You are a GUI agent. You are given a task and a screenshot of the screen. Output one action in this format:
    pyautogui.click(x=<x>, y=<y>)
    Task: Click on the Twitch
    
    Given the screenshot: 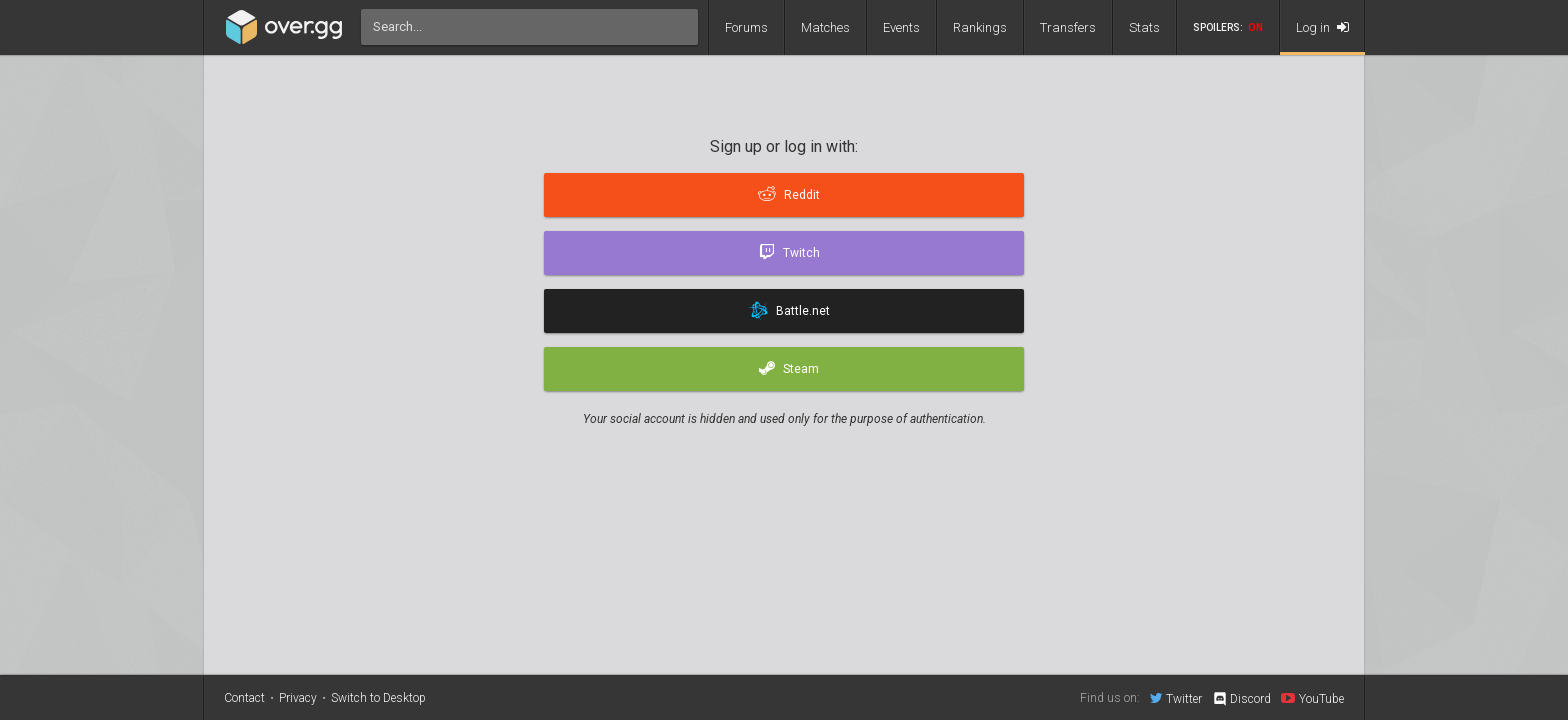 What is the action you would take?
    pyautogui.click(x=789, y=253)
    